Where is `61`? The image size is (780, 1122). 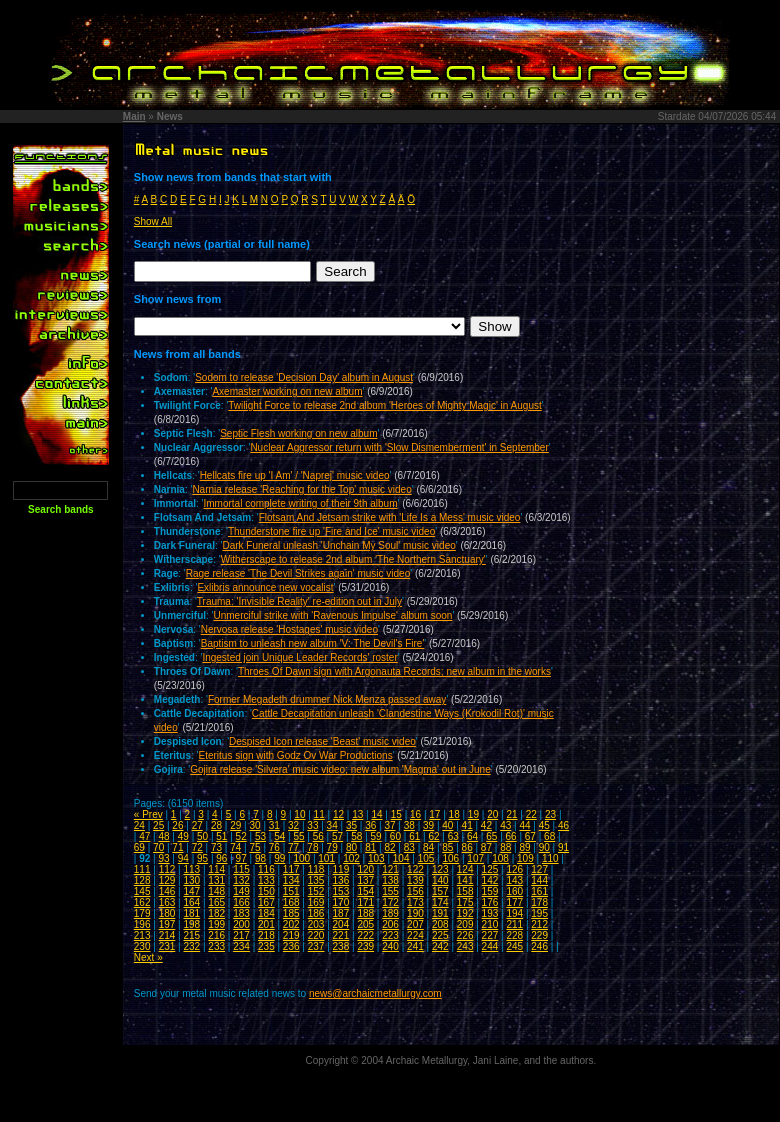 61 is located at coordinates (414, 836).